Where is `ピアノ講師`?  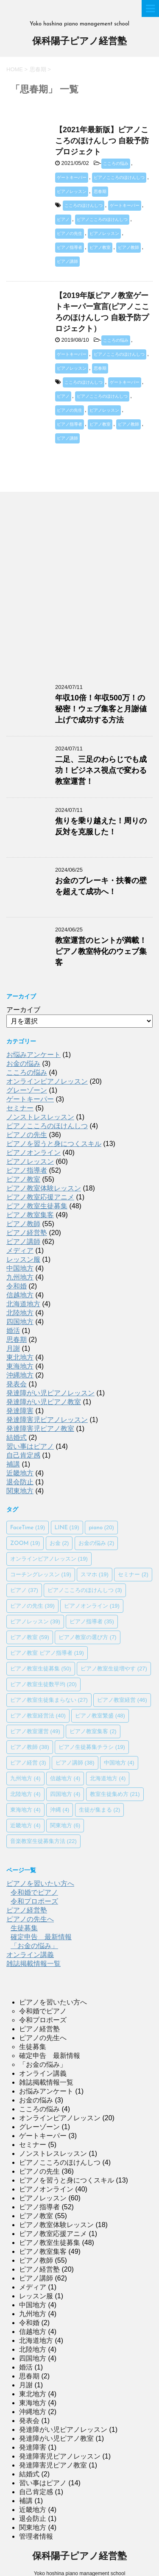
ピアノ講師 is located at coordinates (67, 261).